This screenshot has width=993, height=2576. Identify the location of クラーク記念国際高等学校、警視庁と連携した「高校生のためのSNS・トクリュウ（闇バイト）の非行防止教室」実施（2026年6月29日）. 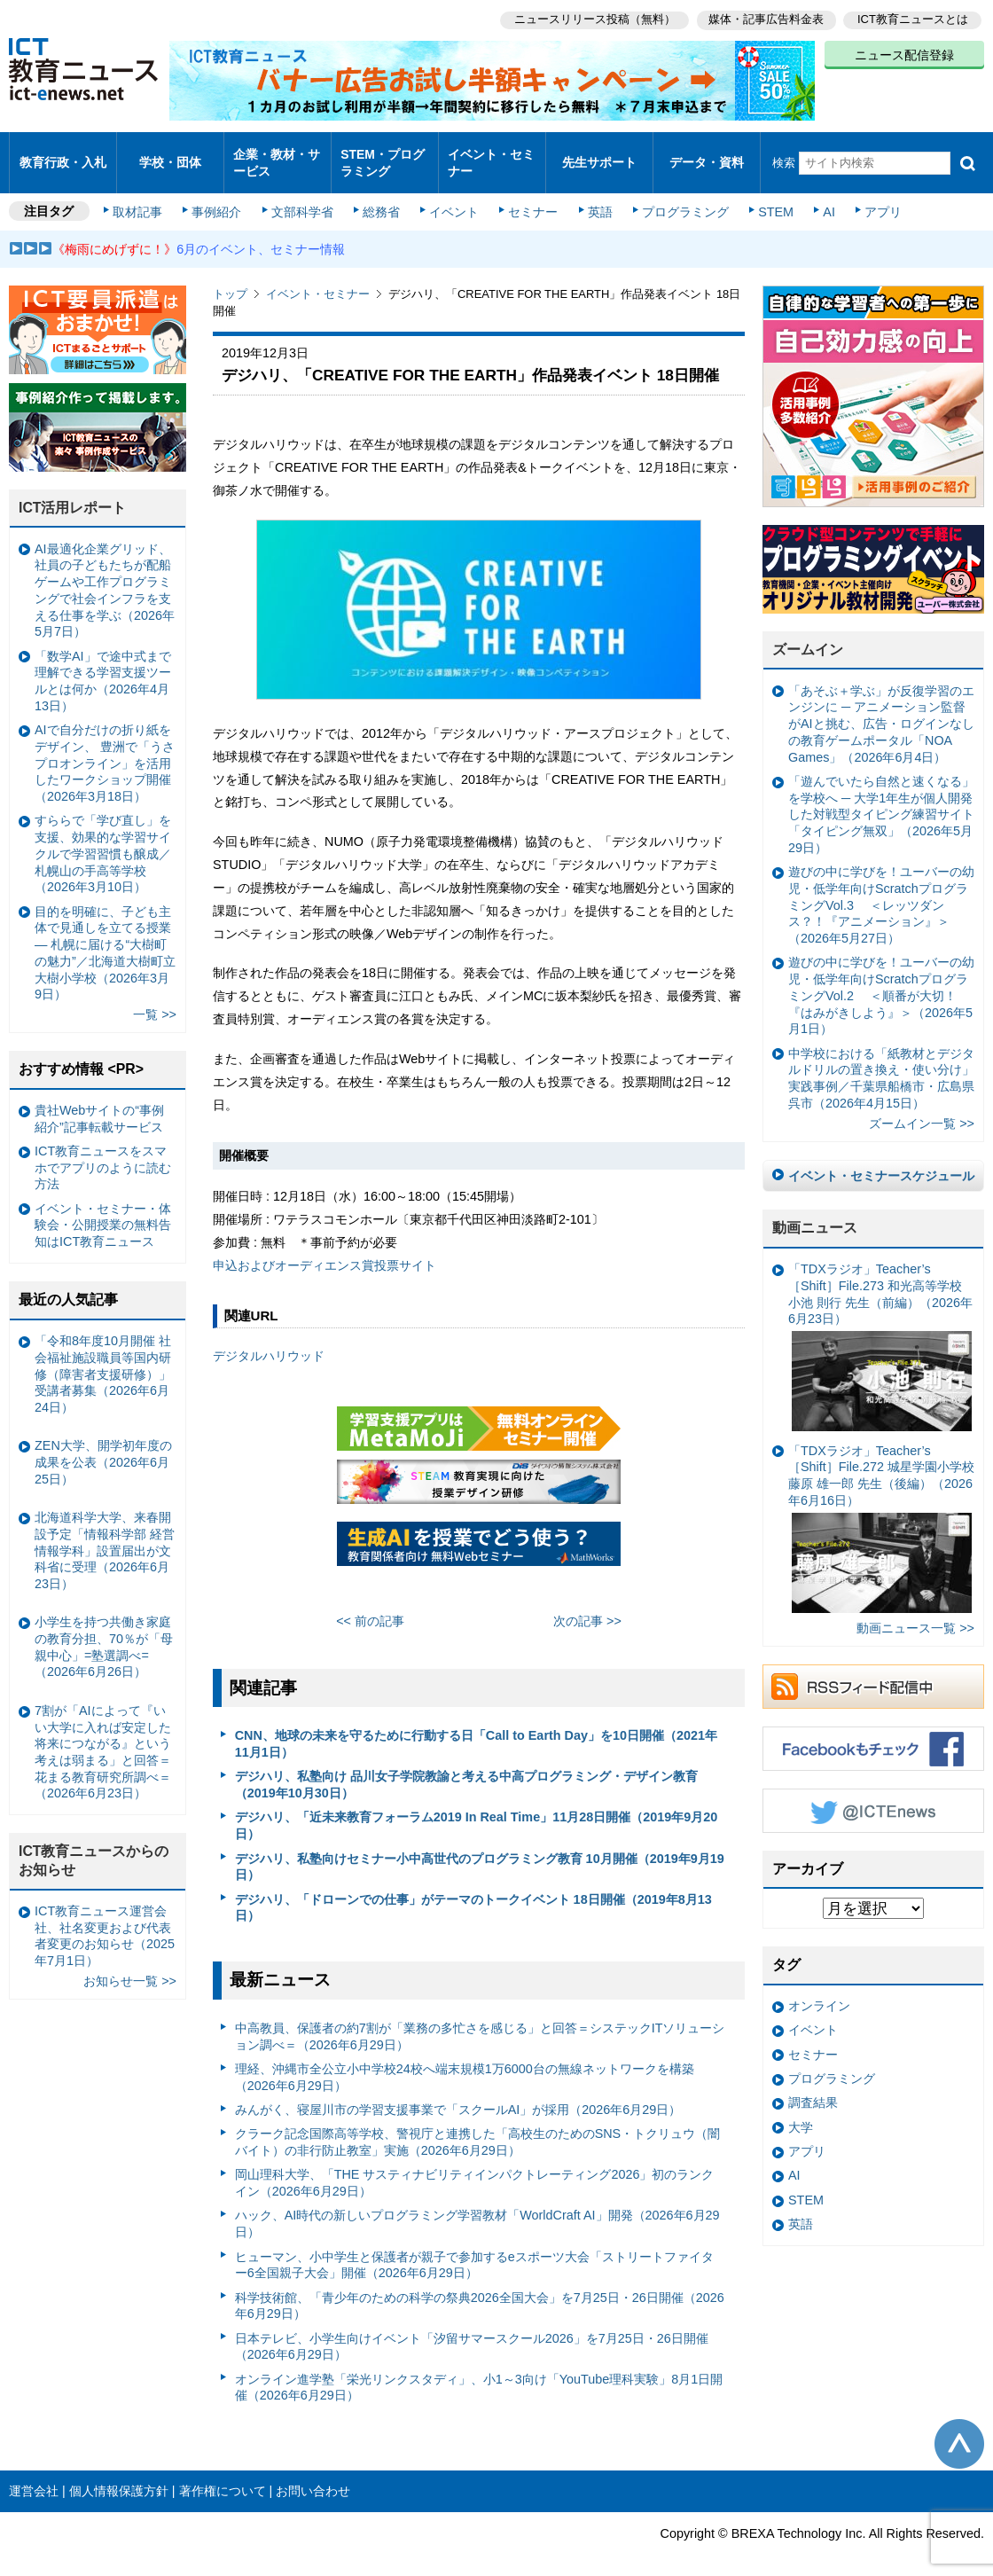
(478, 2126).